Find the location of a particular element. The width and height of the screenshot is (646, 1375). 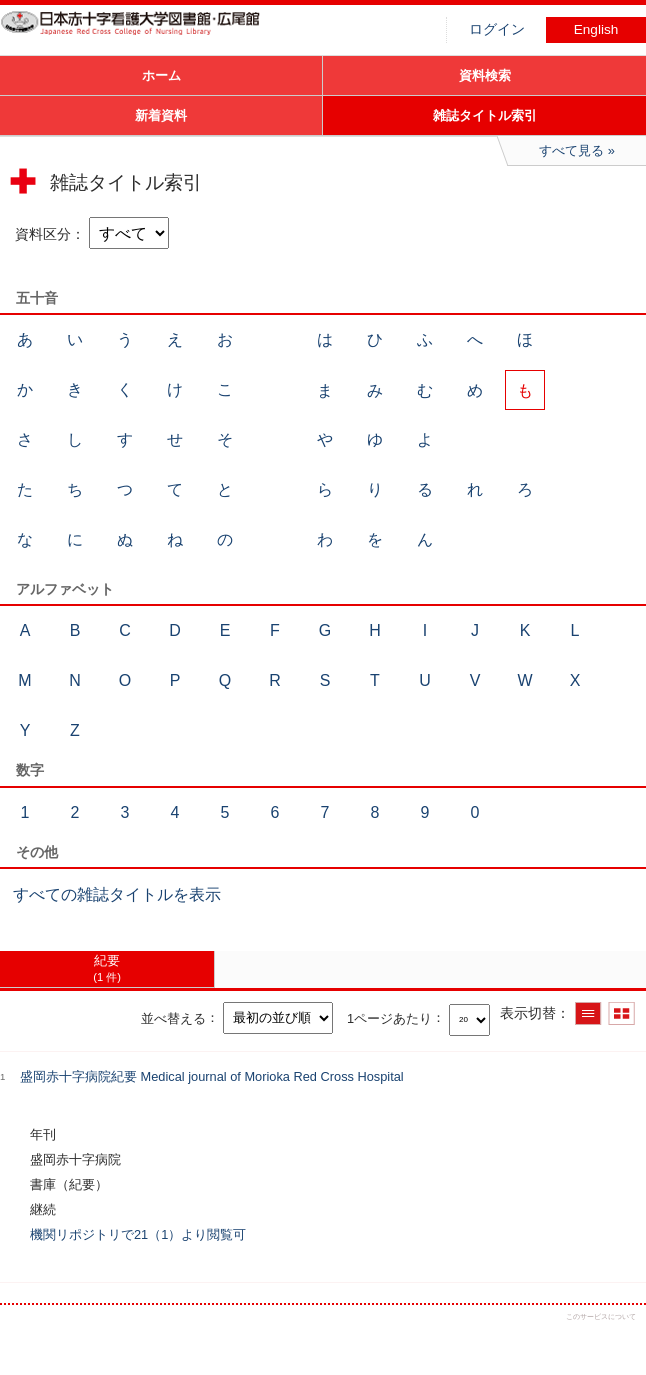

新着資料 is located at coordinates (161, 115).